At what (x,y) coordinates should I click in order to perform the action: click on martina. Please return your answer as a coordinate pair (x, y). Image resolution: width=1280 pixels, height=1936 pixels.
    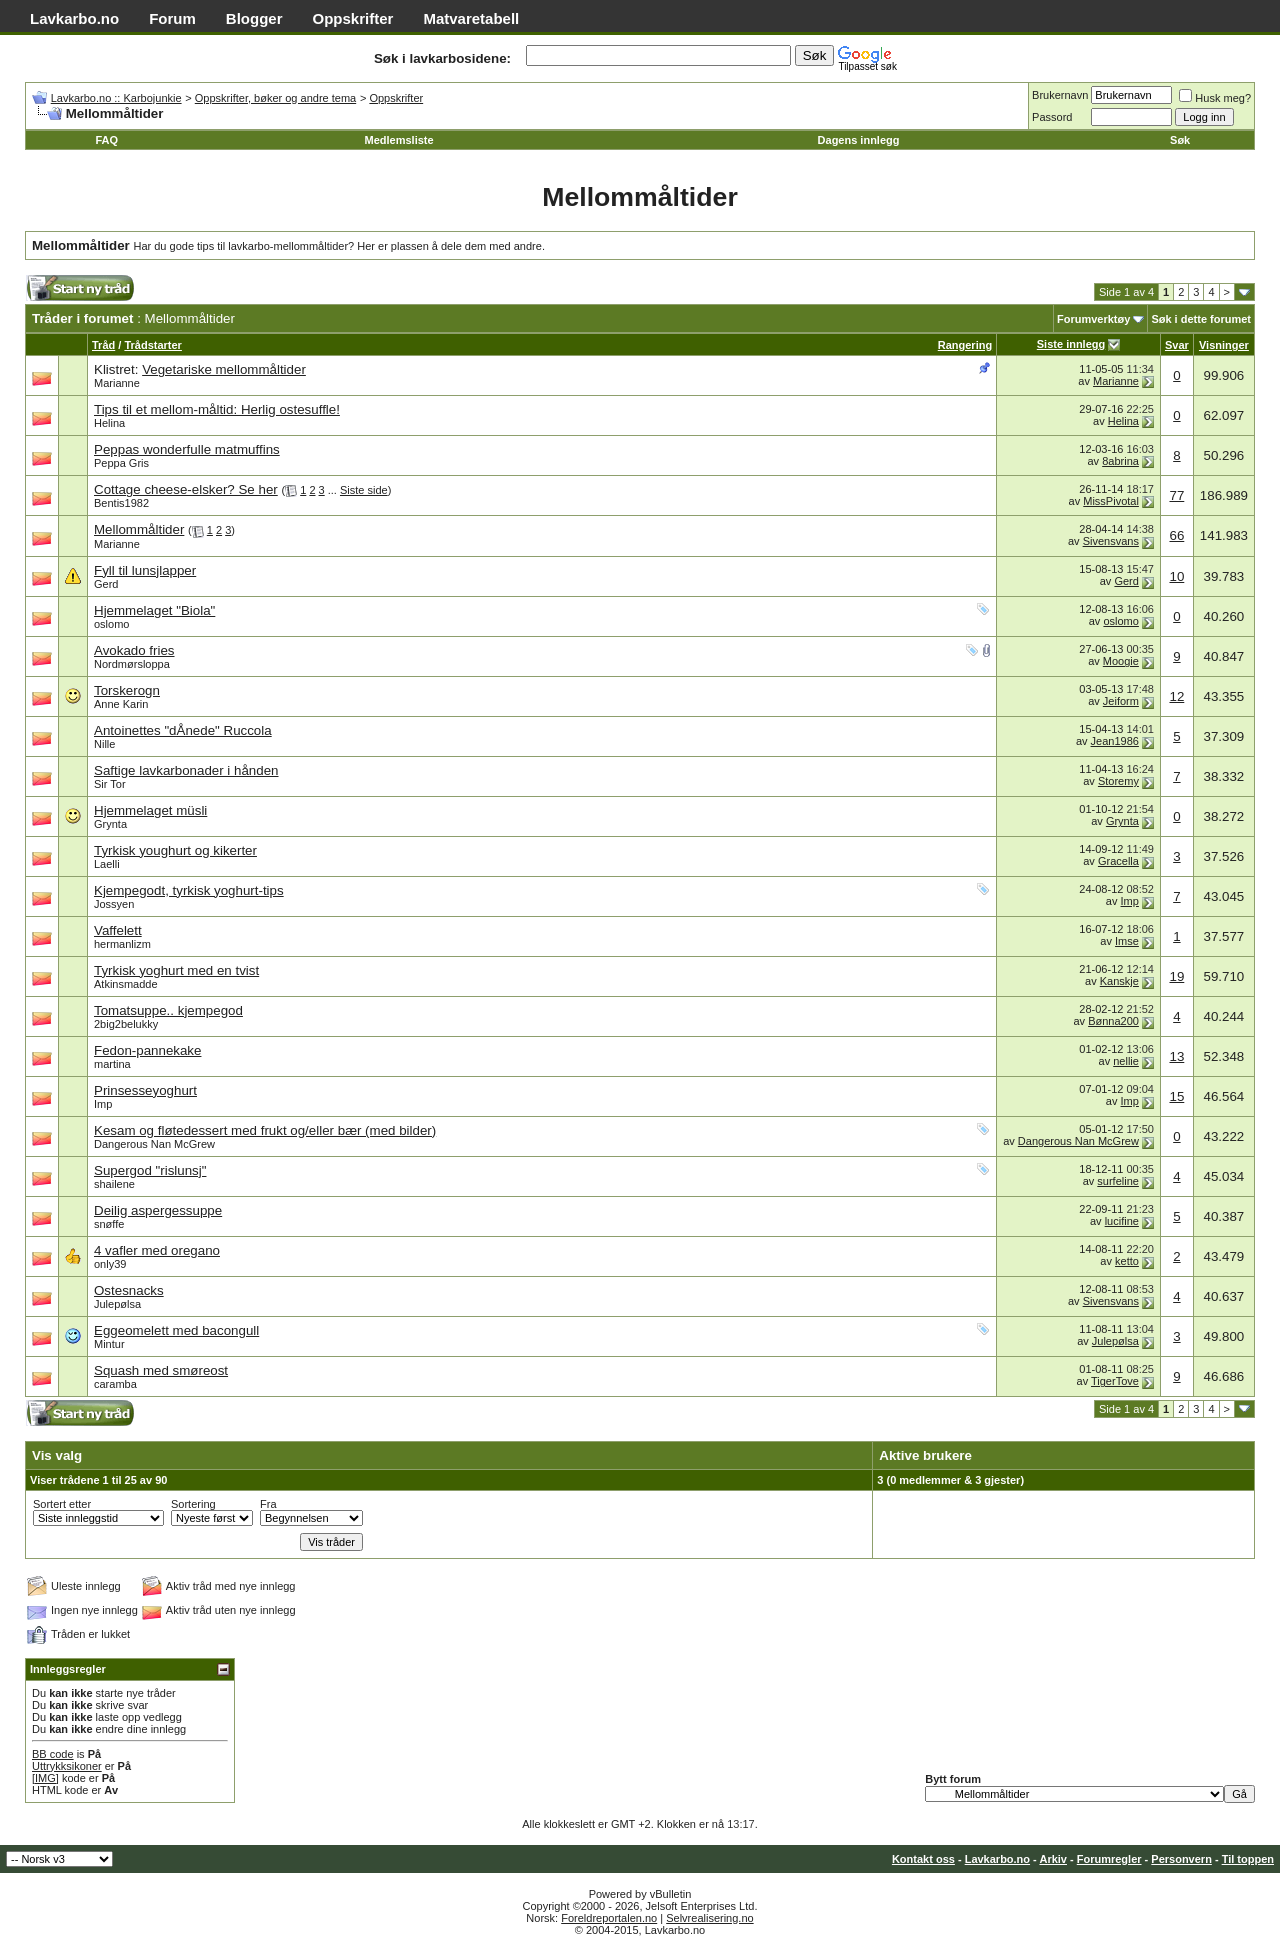
    Looking at the image, I should click on (112, 1064).